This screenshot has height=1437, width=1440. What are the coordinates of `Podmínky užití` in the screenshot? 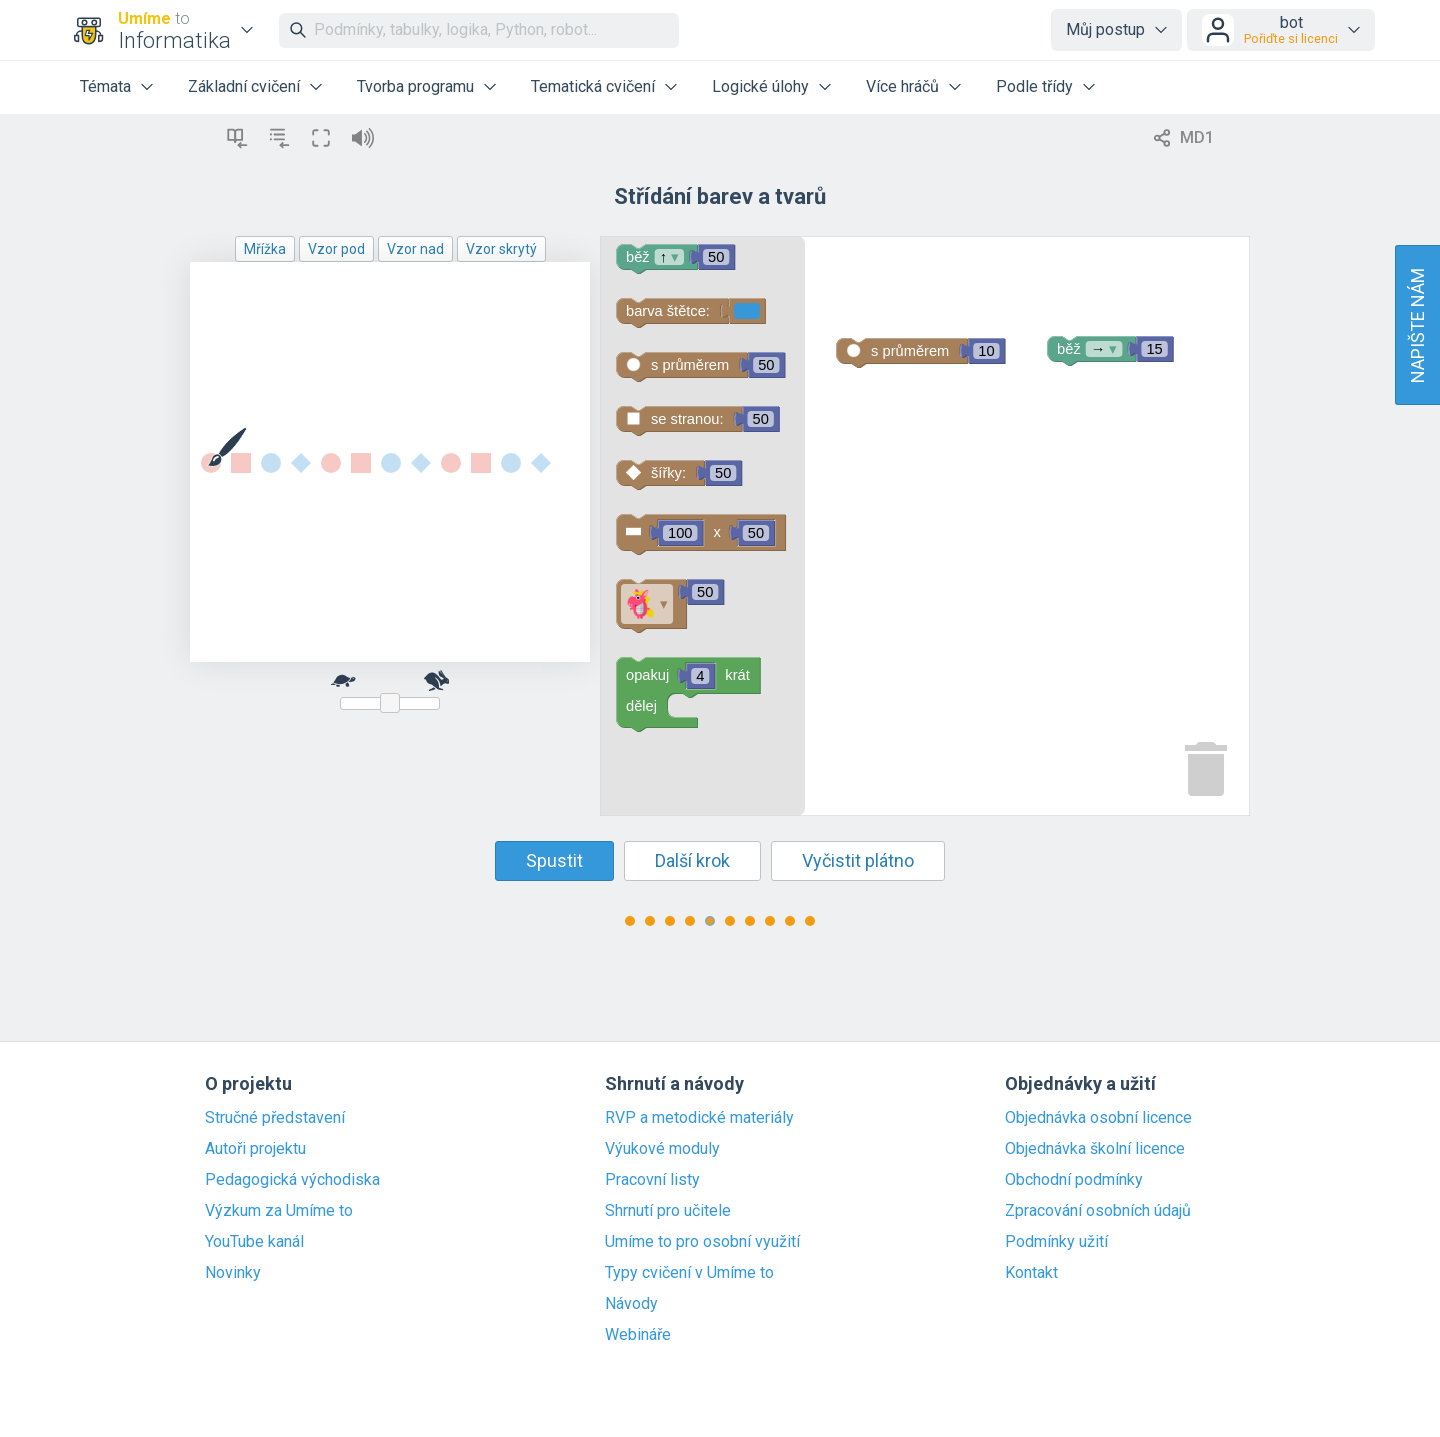 It's located at (1056, 1242).